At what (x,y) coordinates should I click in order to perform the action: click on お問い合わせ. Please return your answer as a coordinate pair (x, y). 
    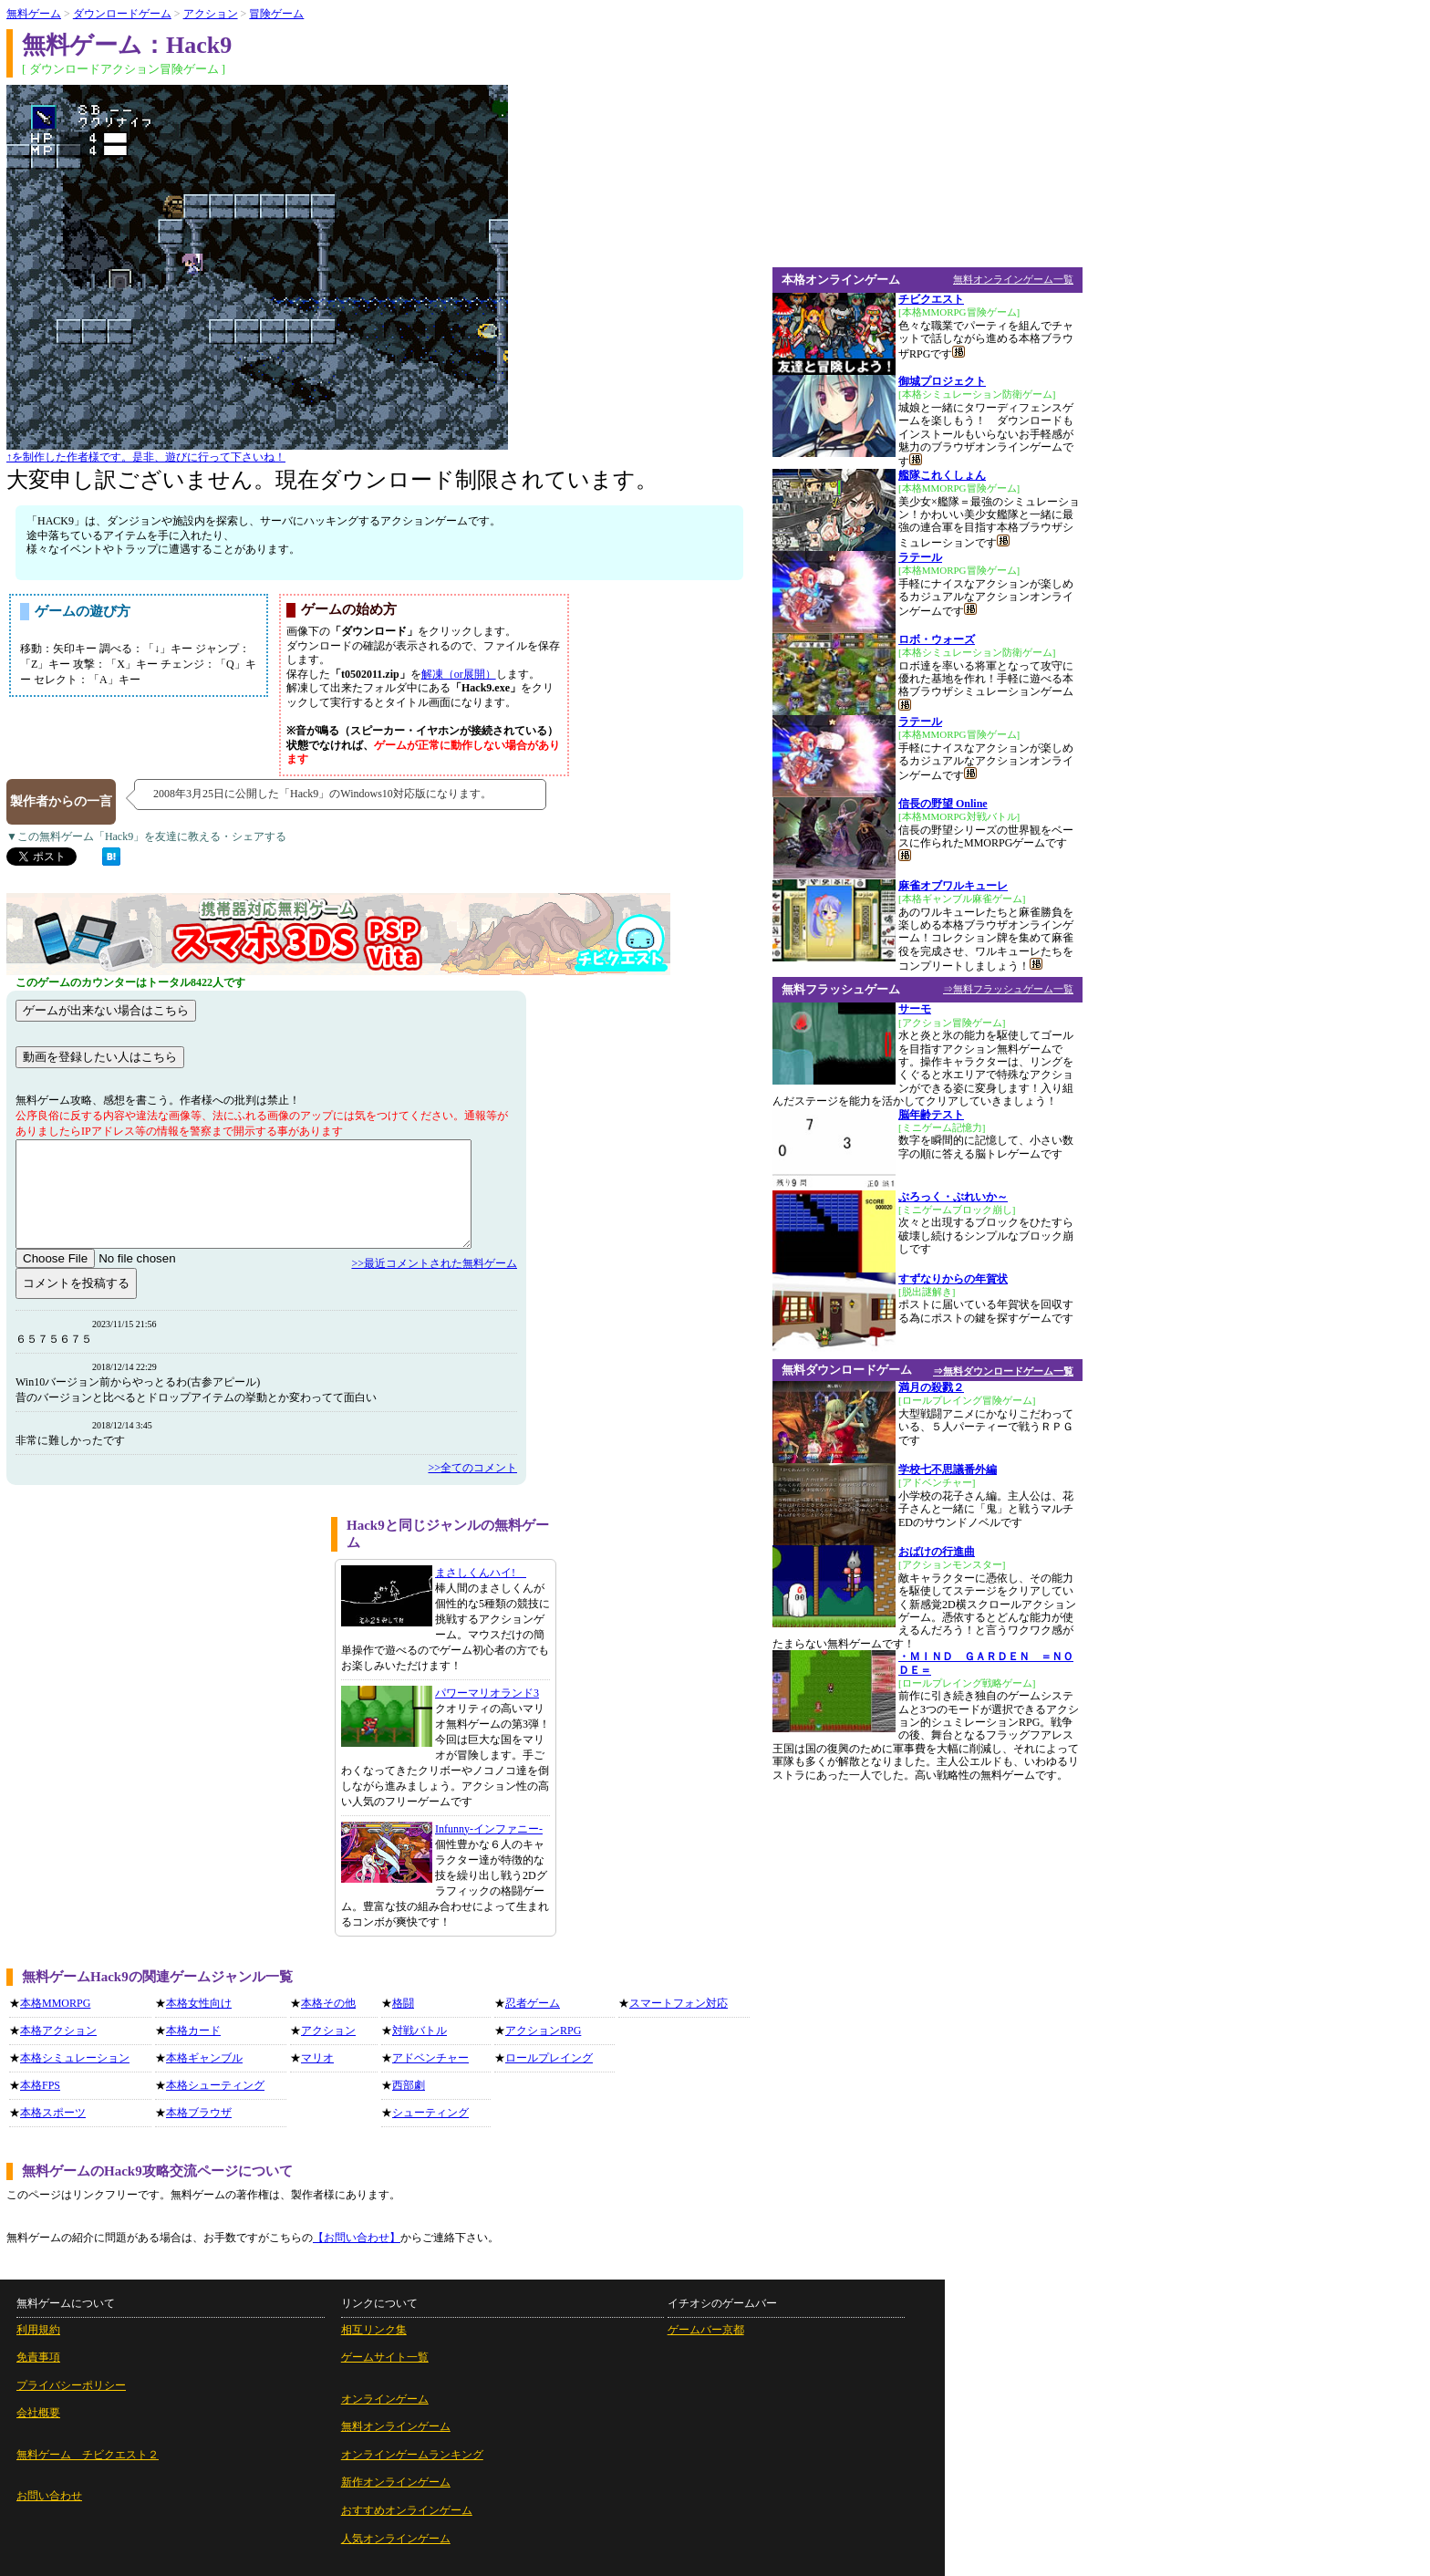
    Looking at the image, I should click on (49, 2495).